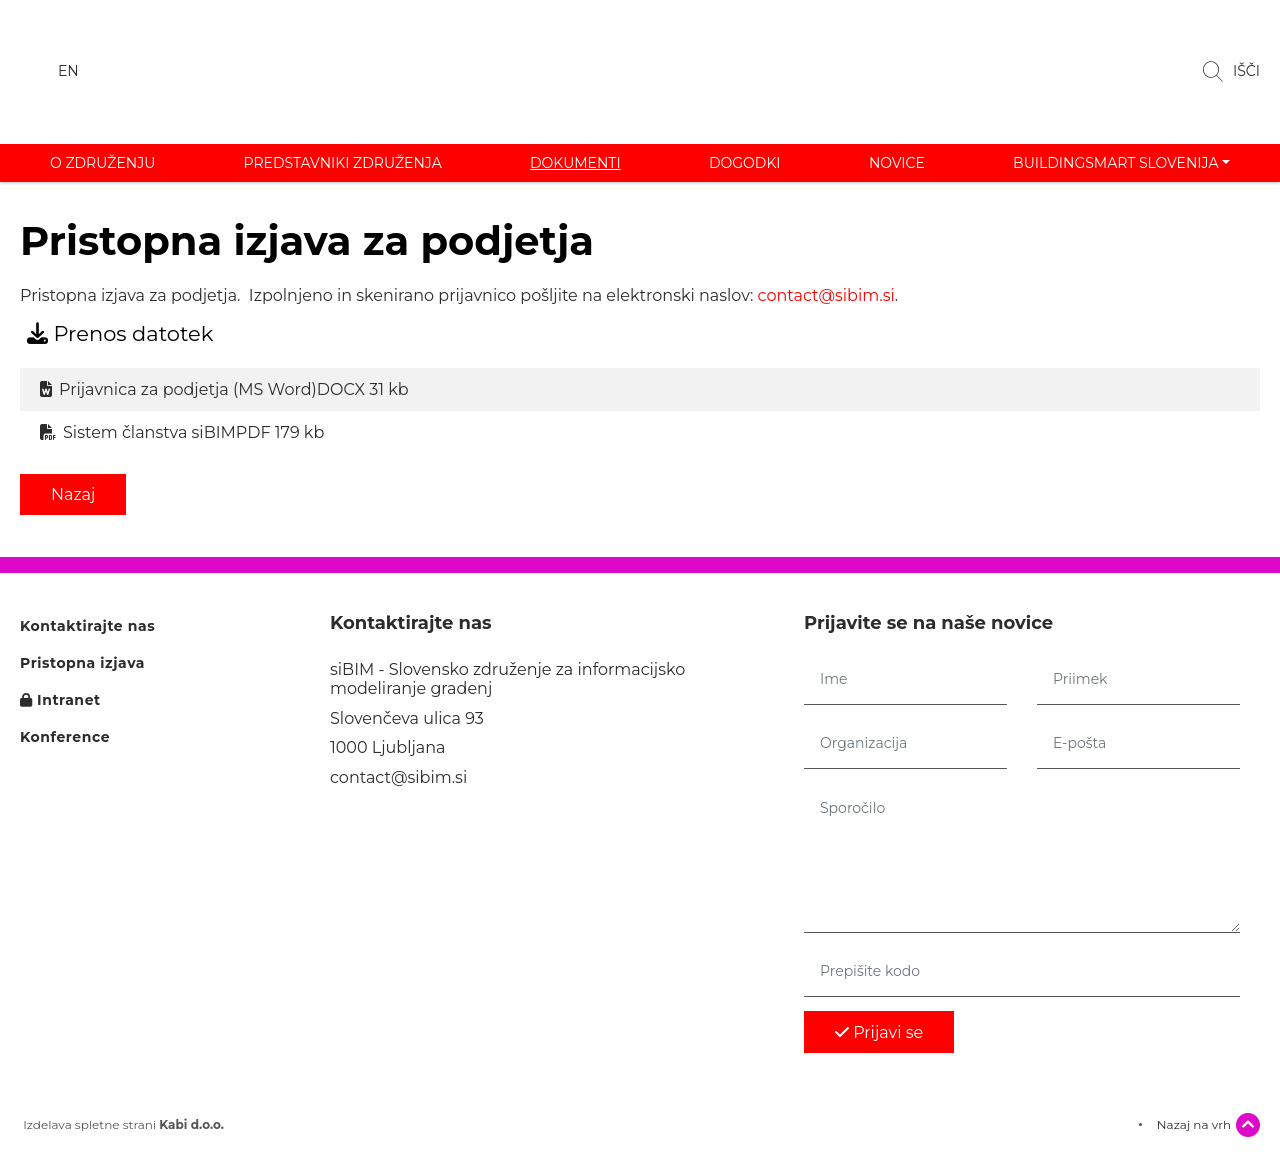 This screenshot has height=1157, width=1280. I want to click on buildingSMART Slovenija, so click(1115, 163).